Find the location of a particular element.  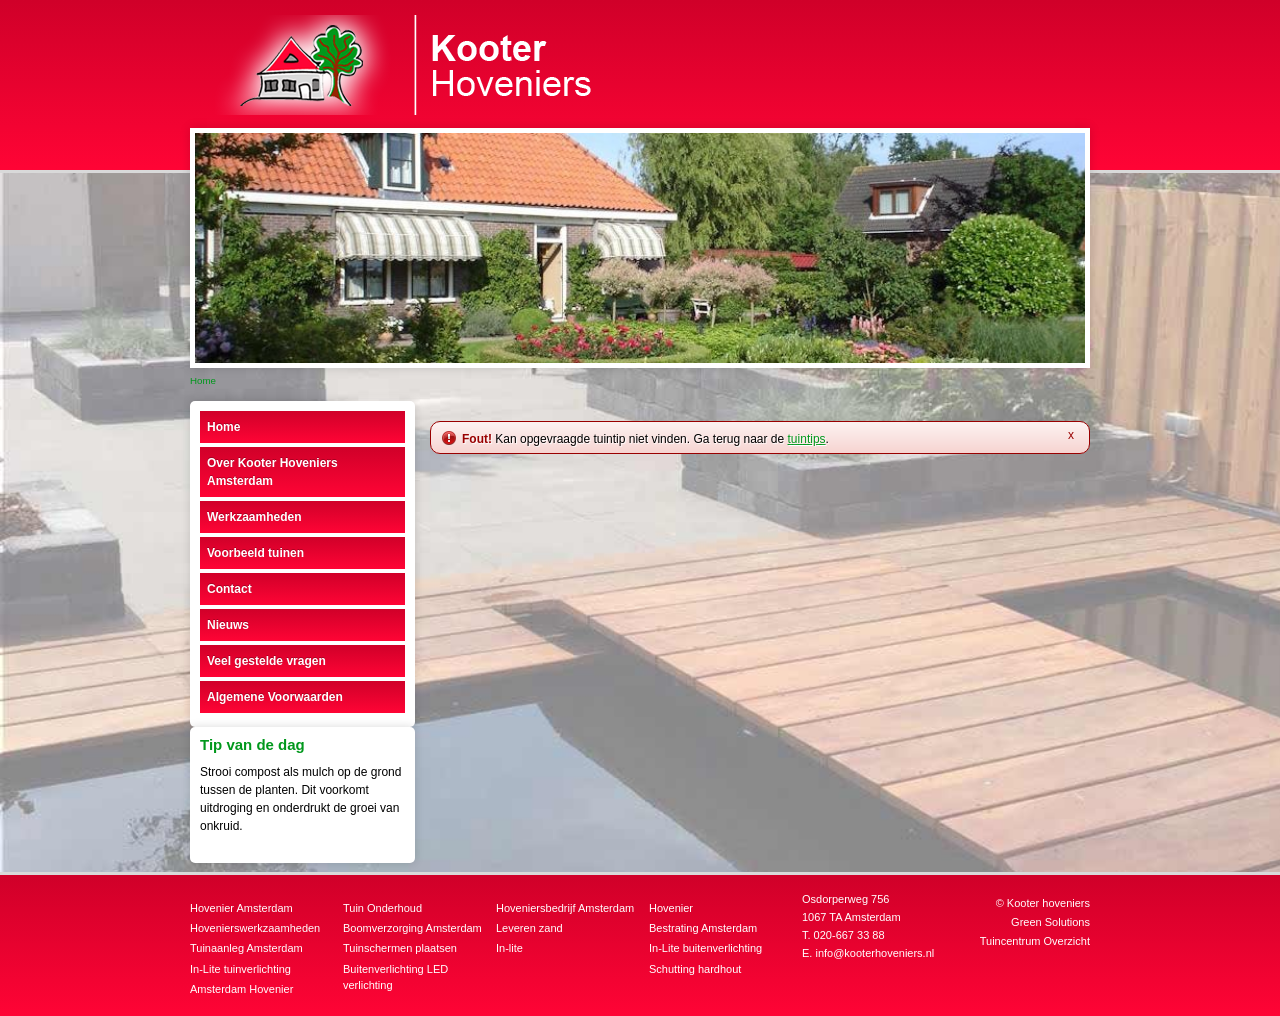

Tuinschermen plaatsen is located at coordinates (400, 948).